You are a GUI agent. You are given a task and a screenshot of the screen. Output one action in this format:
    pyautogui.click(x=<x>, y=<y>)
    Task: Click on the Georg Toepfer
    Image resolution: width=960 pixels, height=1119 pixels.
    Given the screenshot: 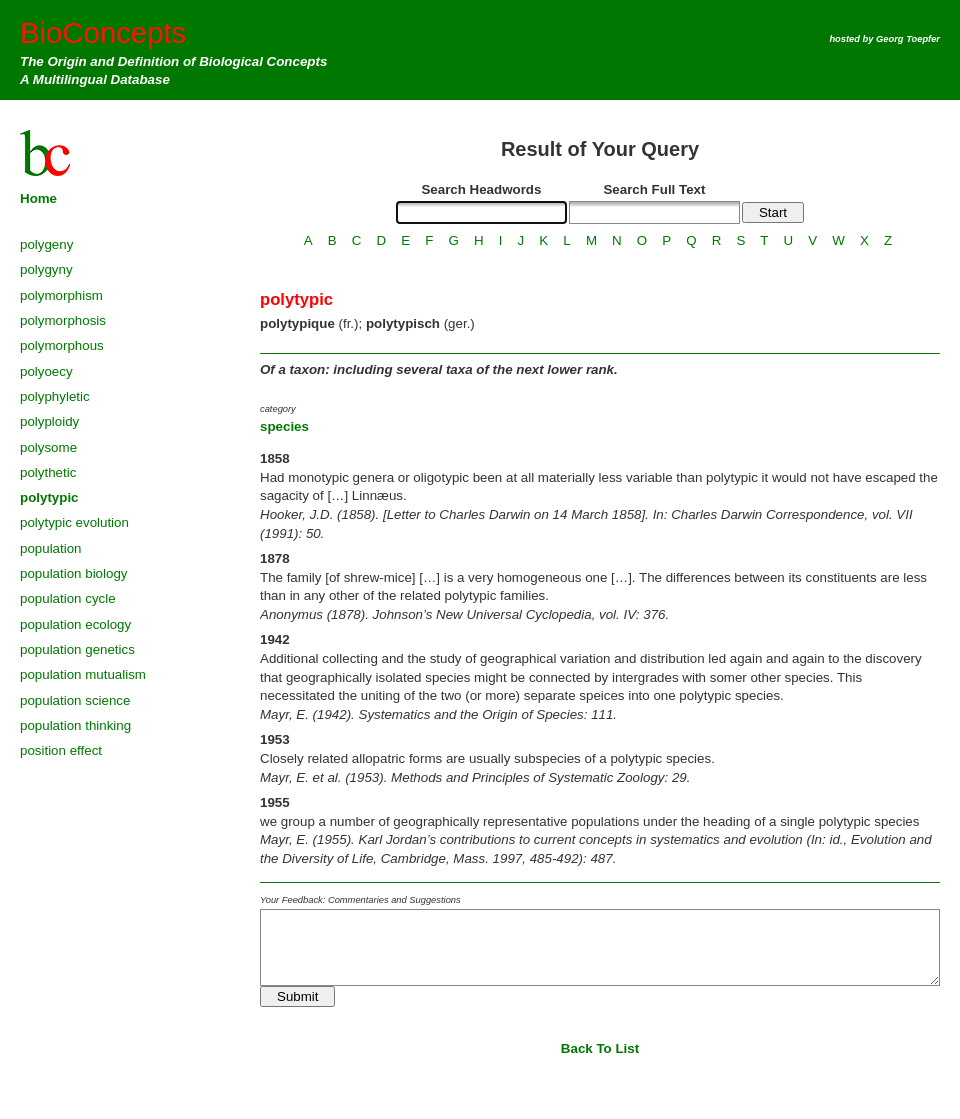 What is the action you would take?
    pyautogui.click(x=908, y=39)
    